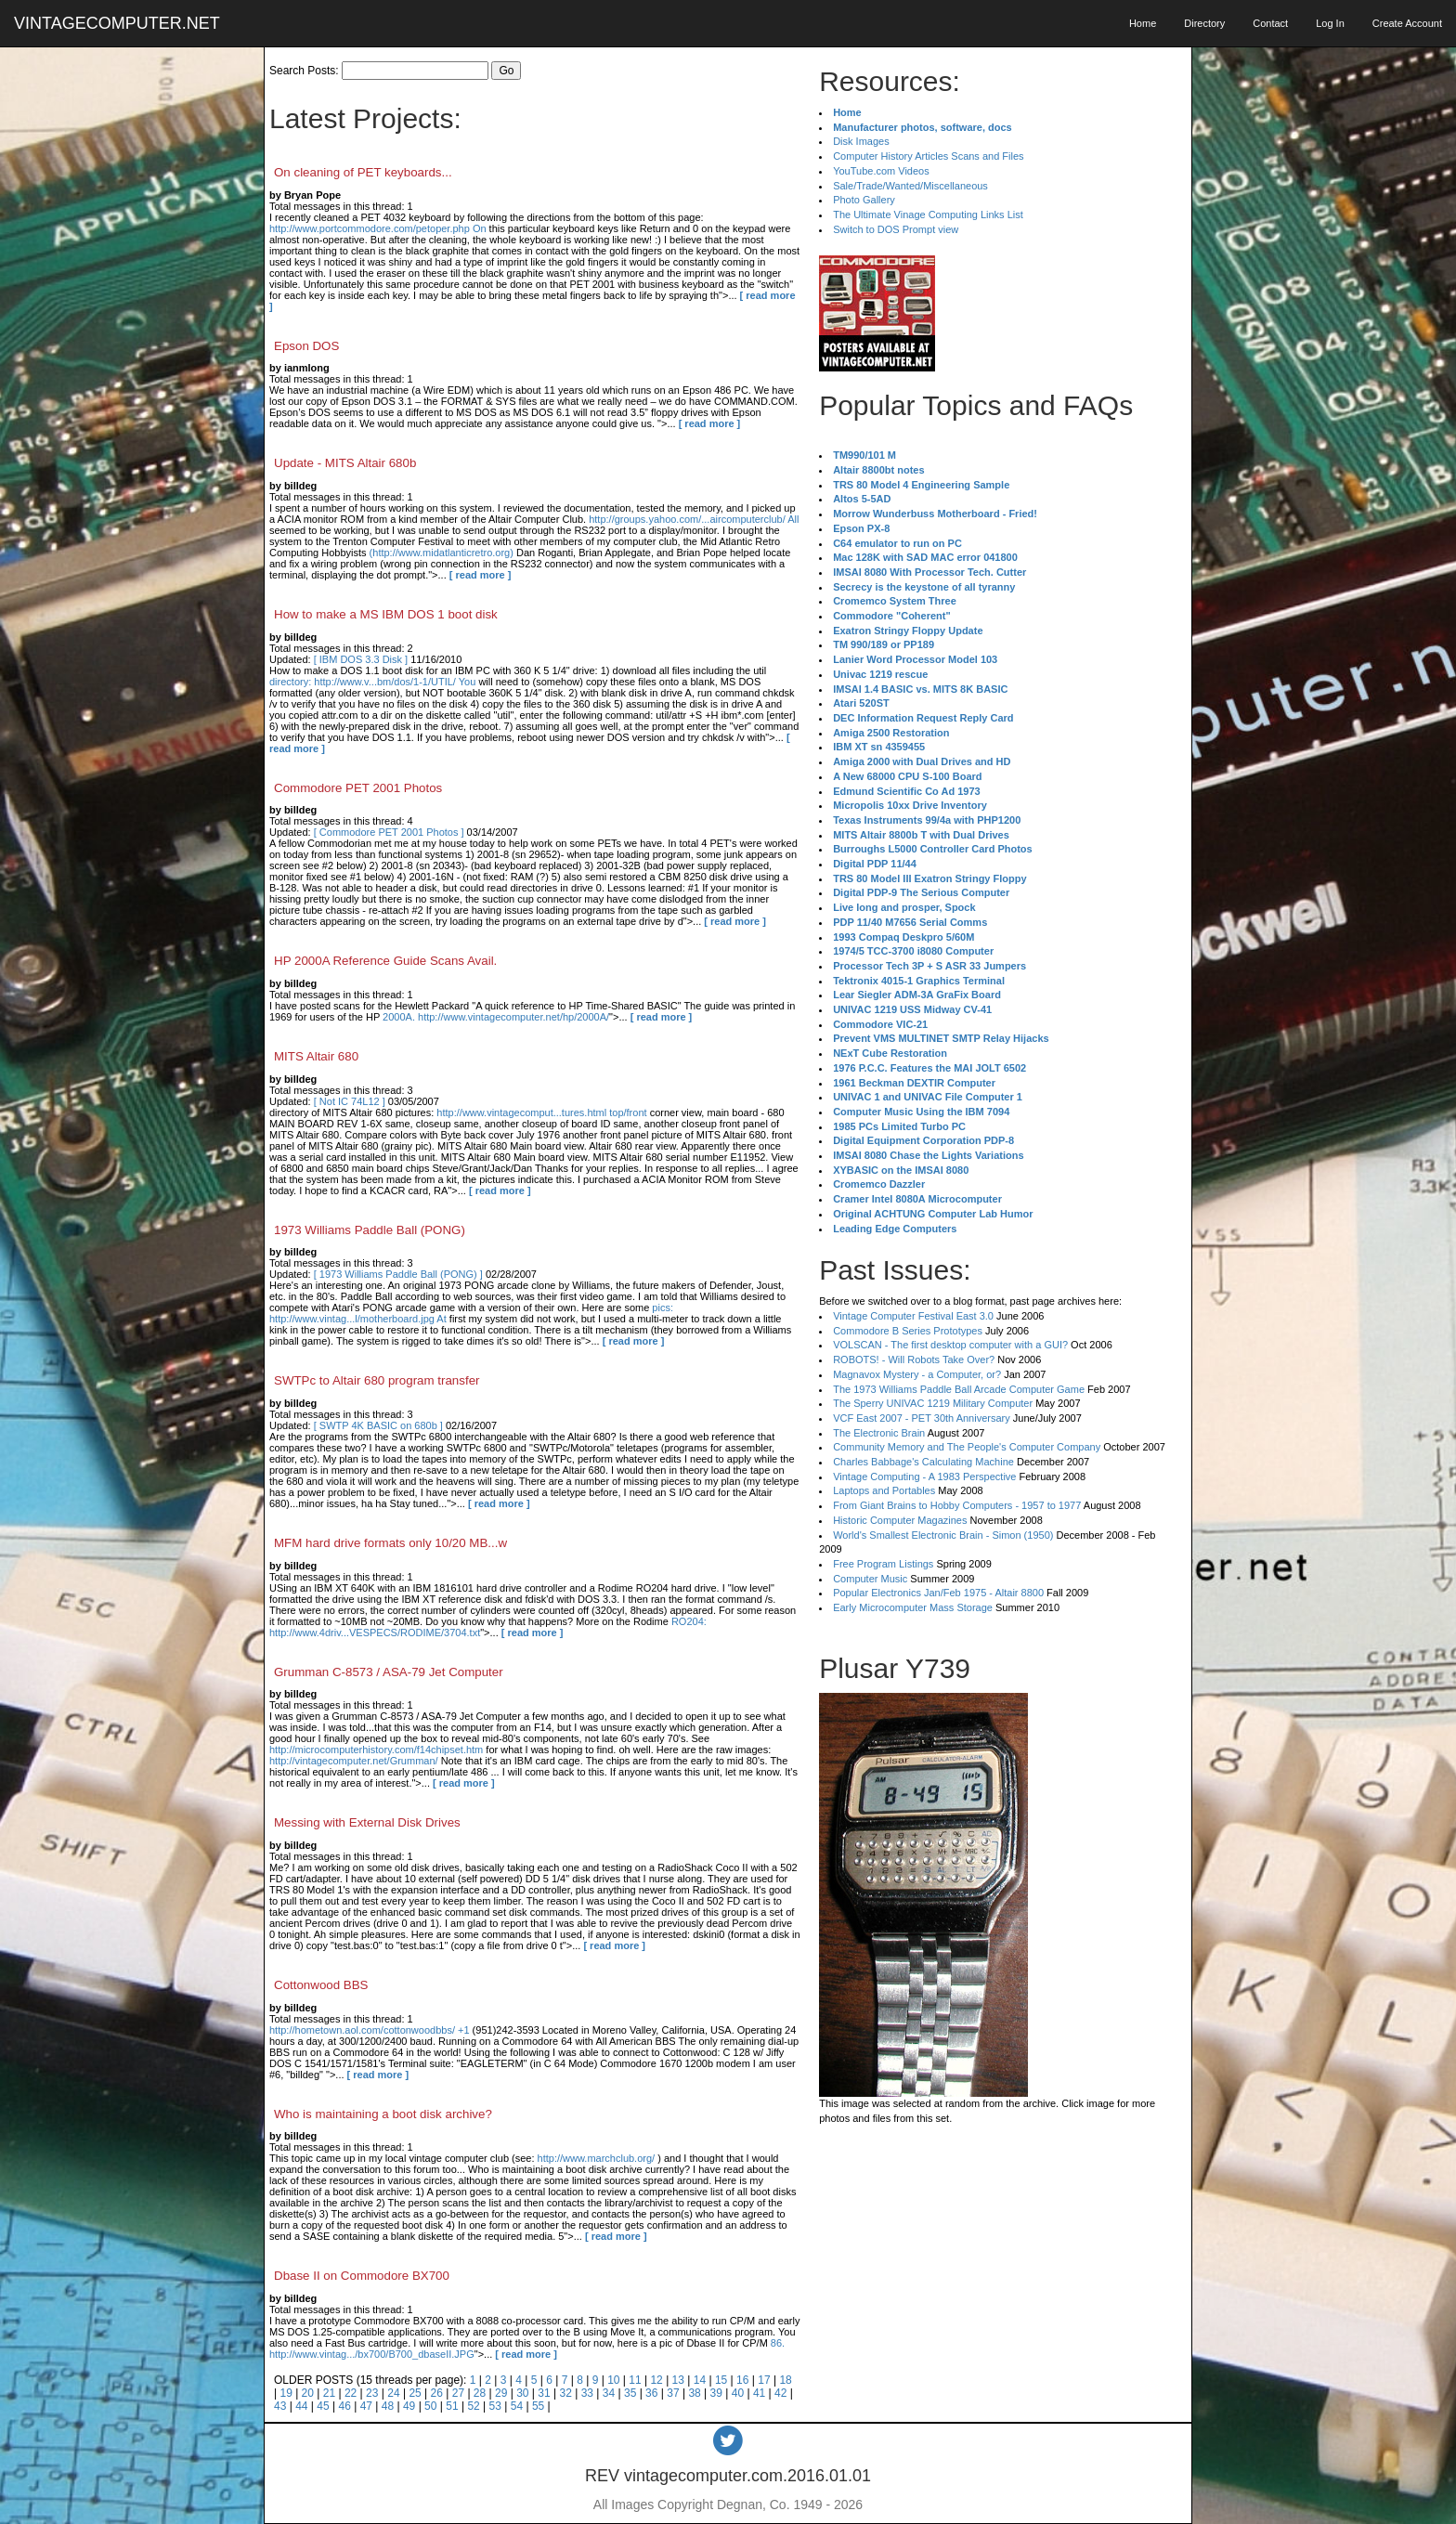 This screenshot has width=1456, height=2524. I want to click on The Sperry UNIVAC 1219 Military Computer, so click(933, 1403).